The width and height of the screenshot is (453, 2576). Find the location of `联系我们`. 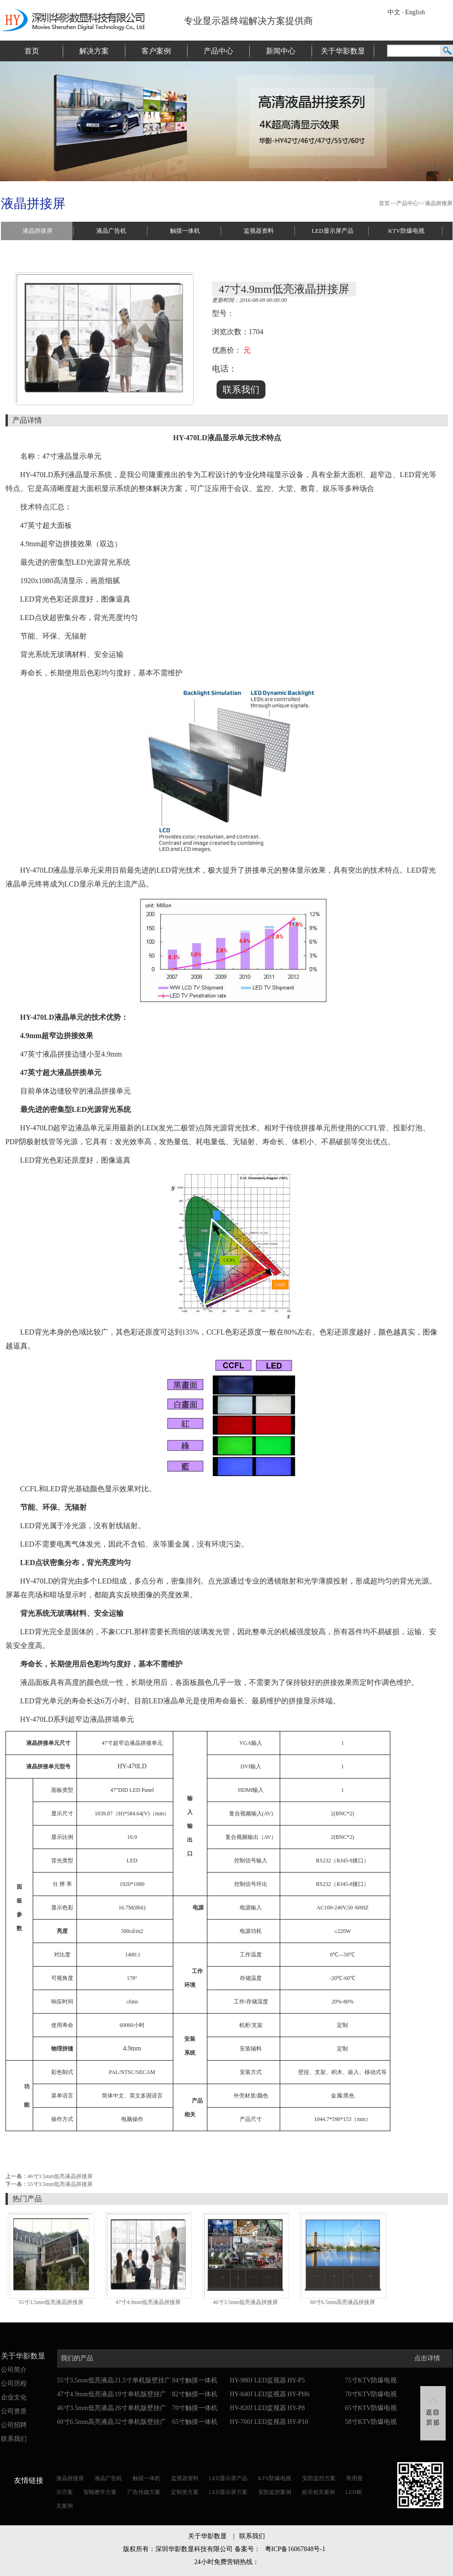

联系我们 is located at coordinates (14, 2438).